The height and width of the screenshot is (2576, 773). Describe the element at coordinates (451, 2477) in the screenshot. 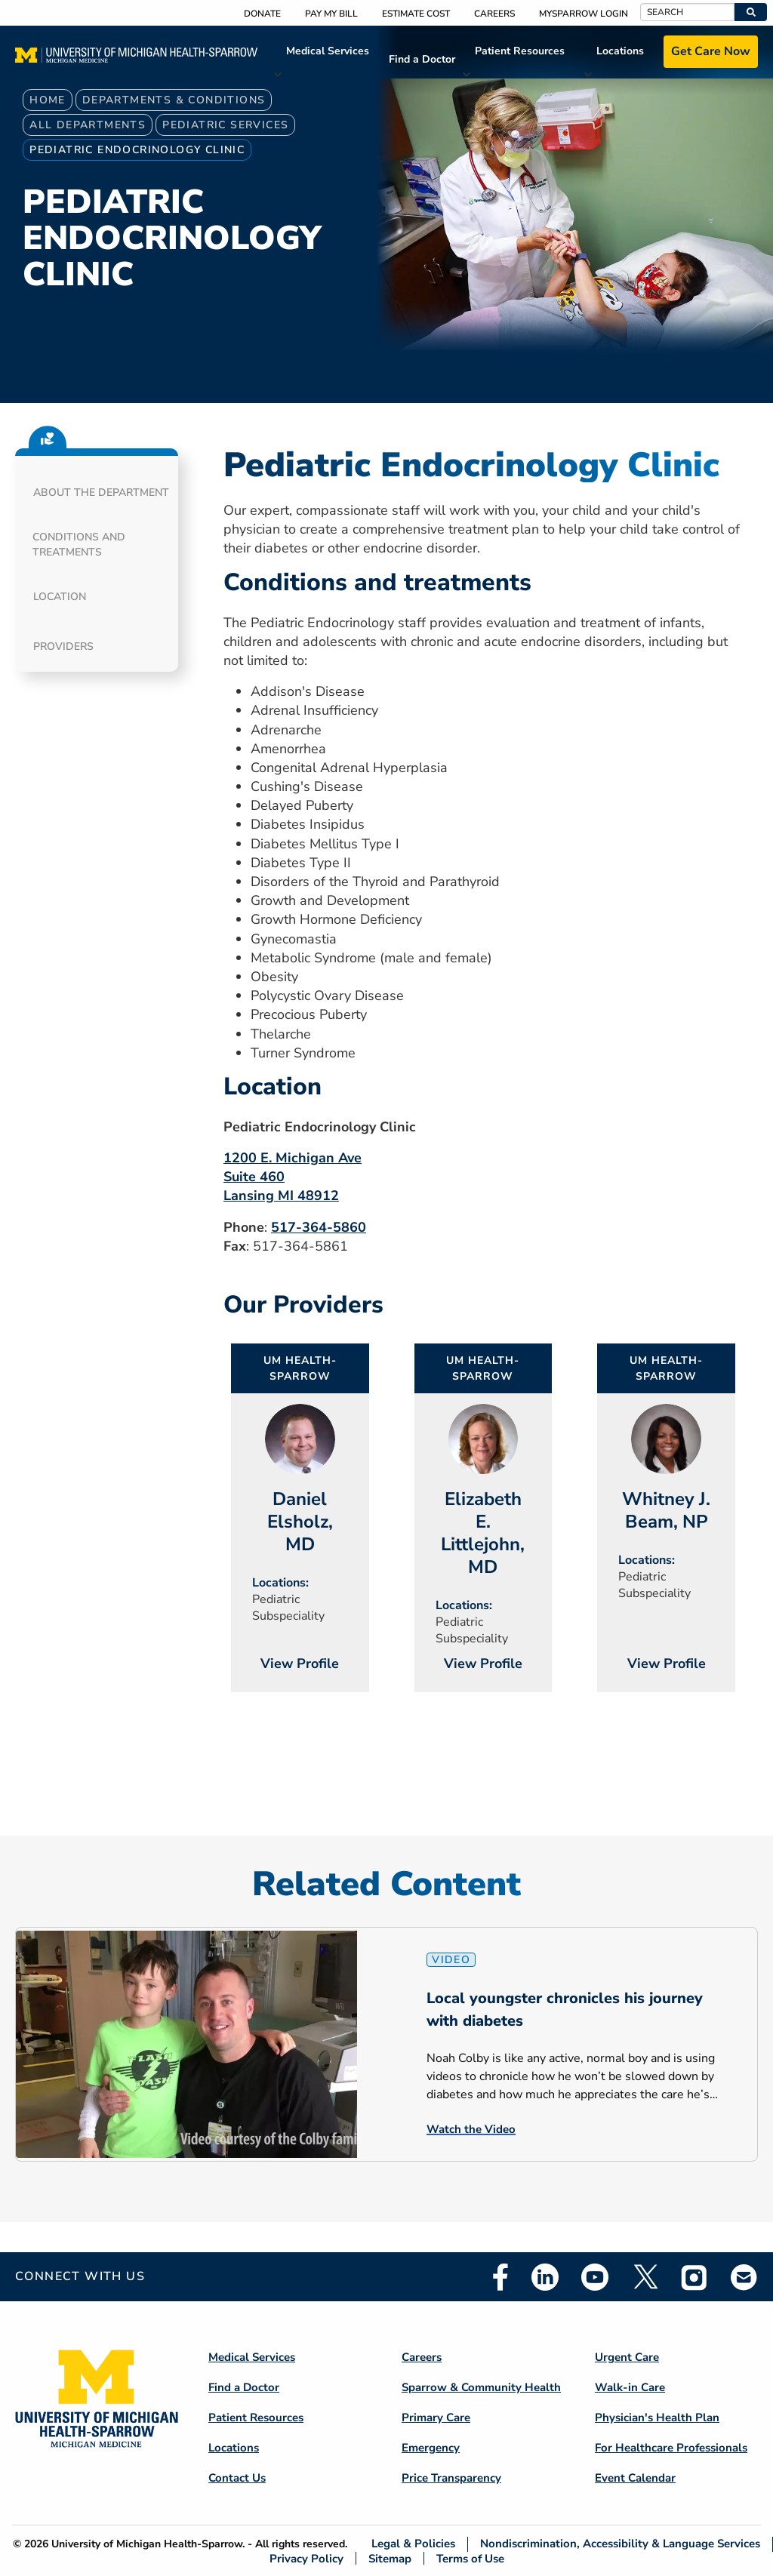

I see `Price Transparency` at that location.